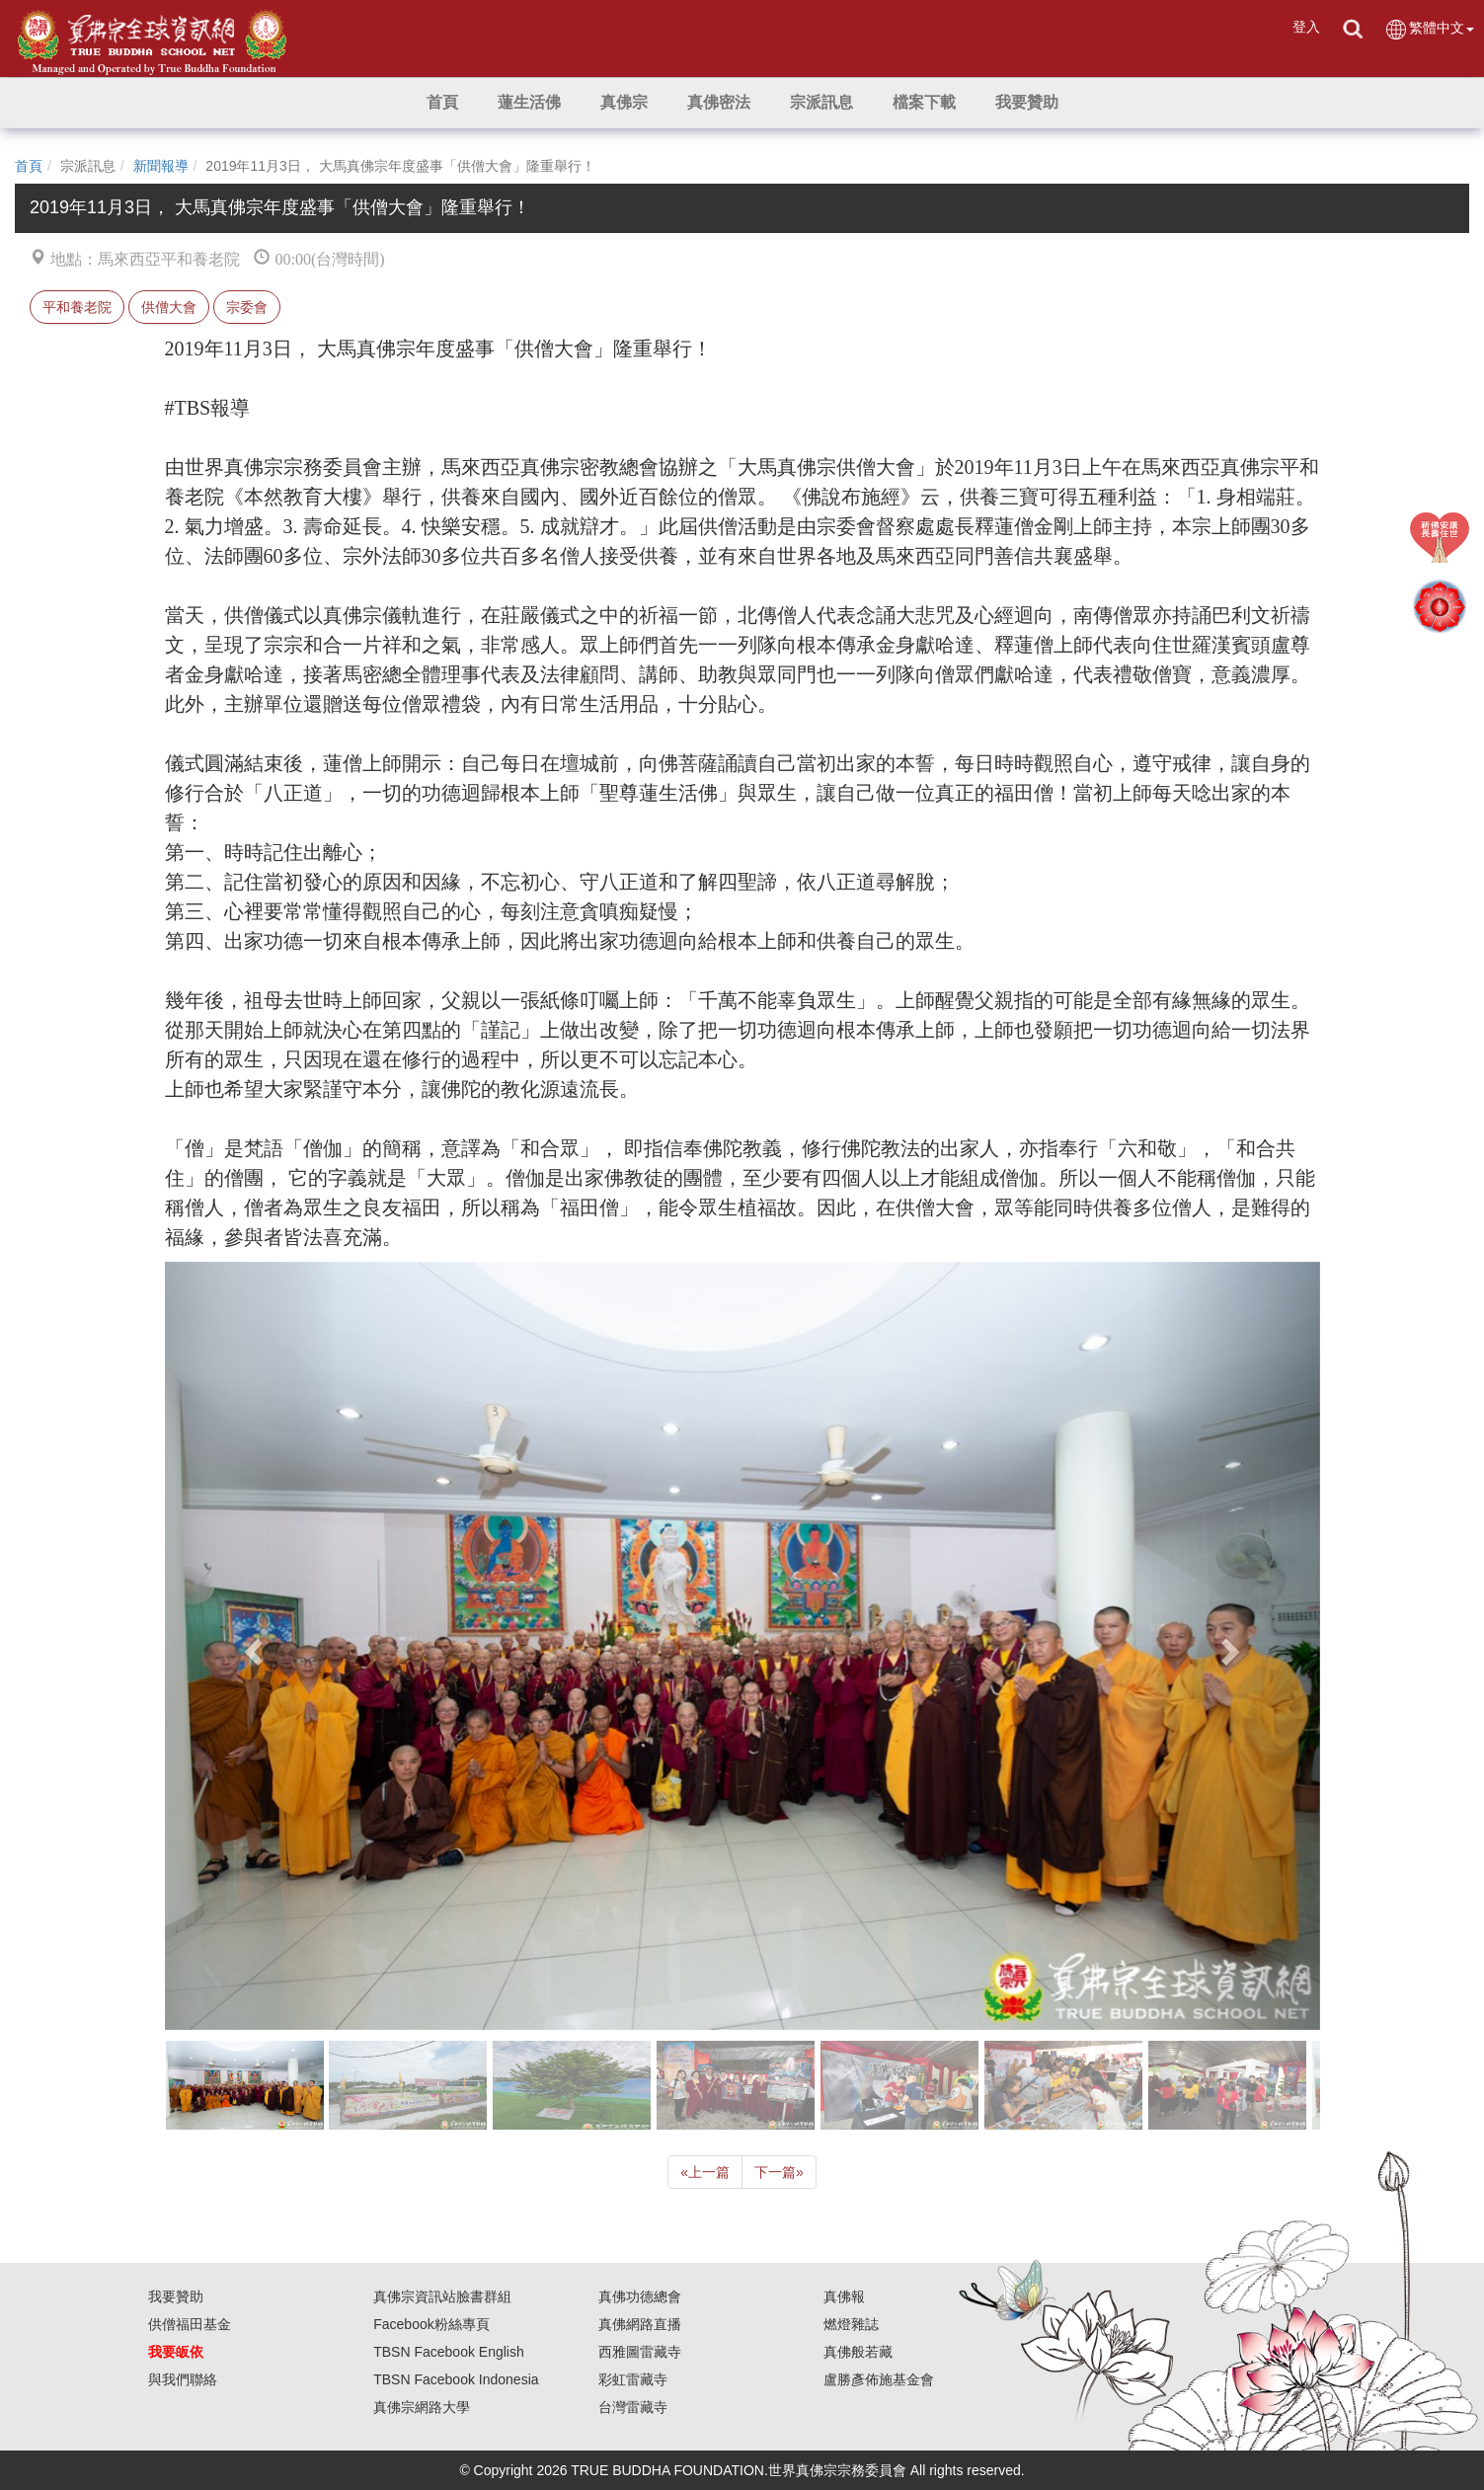 The width and height of the screenshot is (1484, 2490). What do you see at coordinates (161, 166) in the screenshot?
I see `新聞報導` at bounding box center [161, 166].